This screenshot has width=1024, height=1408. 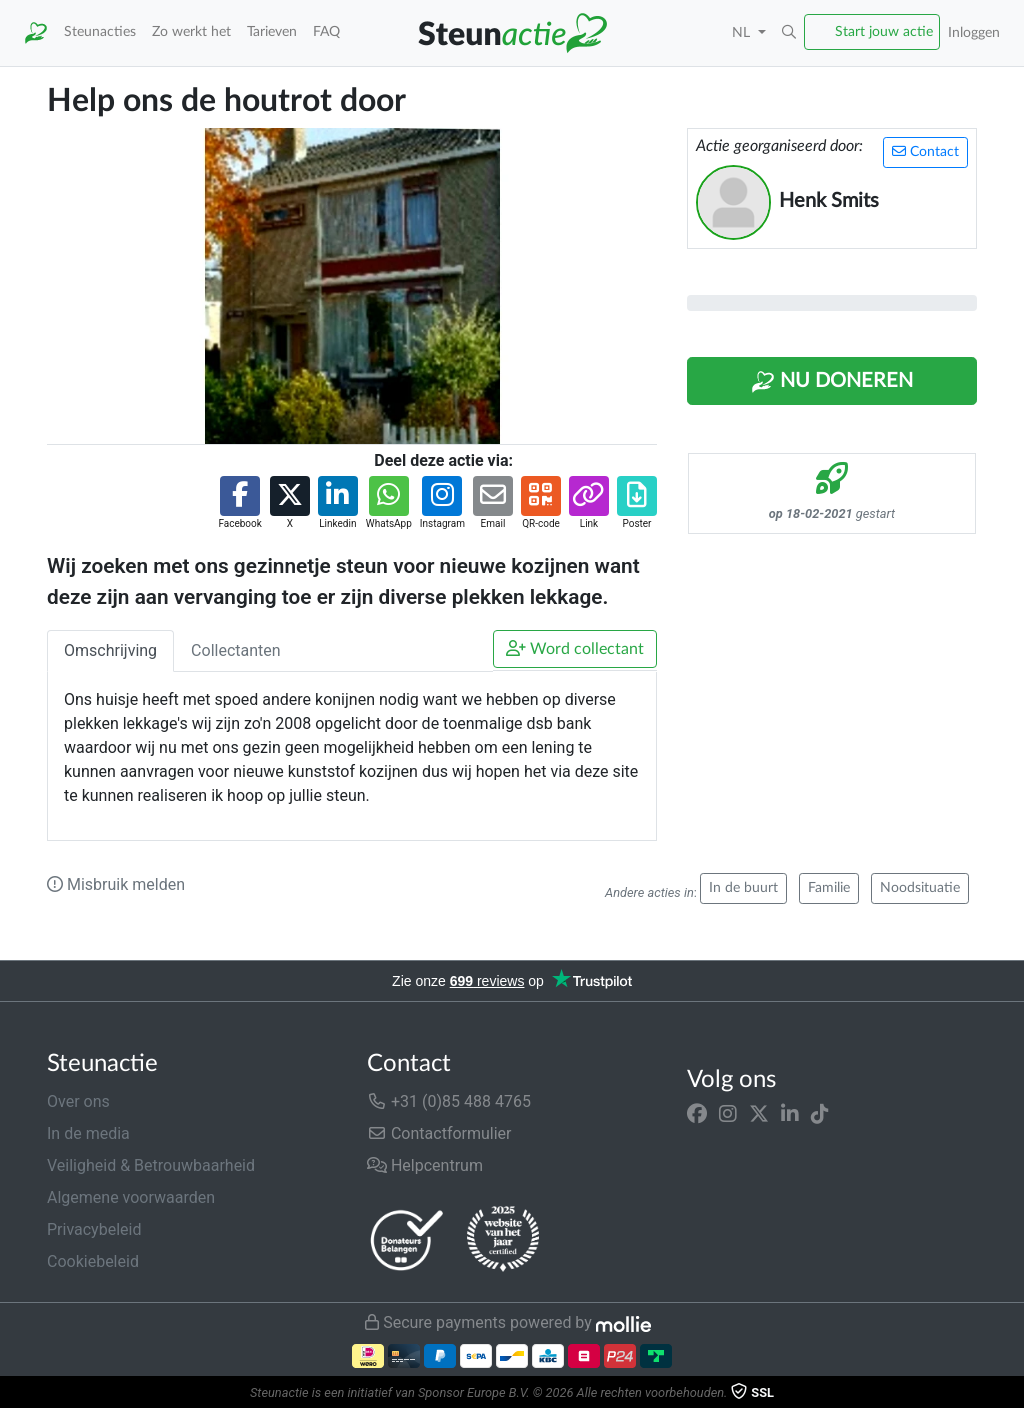 What do you see at coordinates (743, 888) in the screenshot?
I see `In de buurt` at bounding box center [743, 888].